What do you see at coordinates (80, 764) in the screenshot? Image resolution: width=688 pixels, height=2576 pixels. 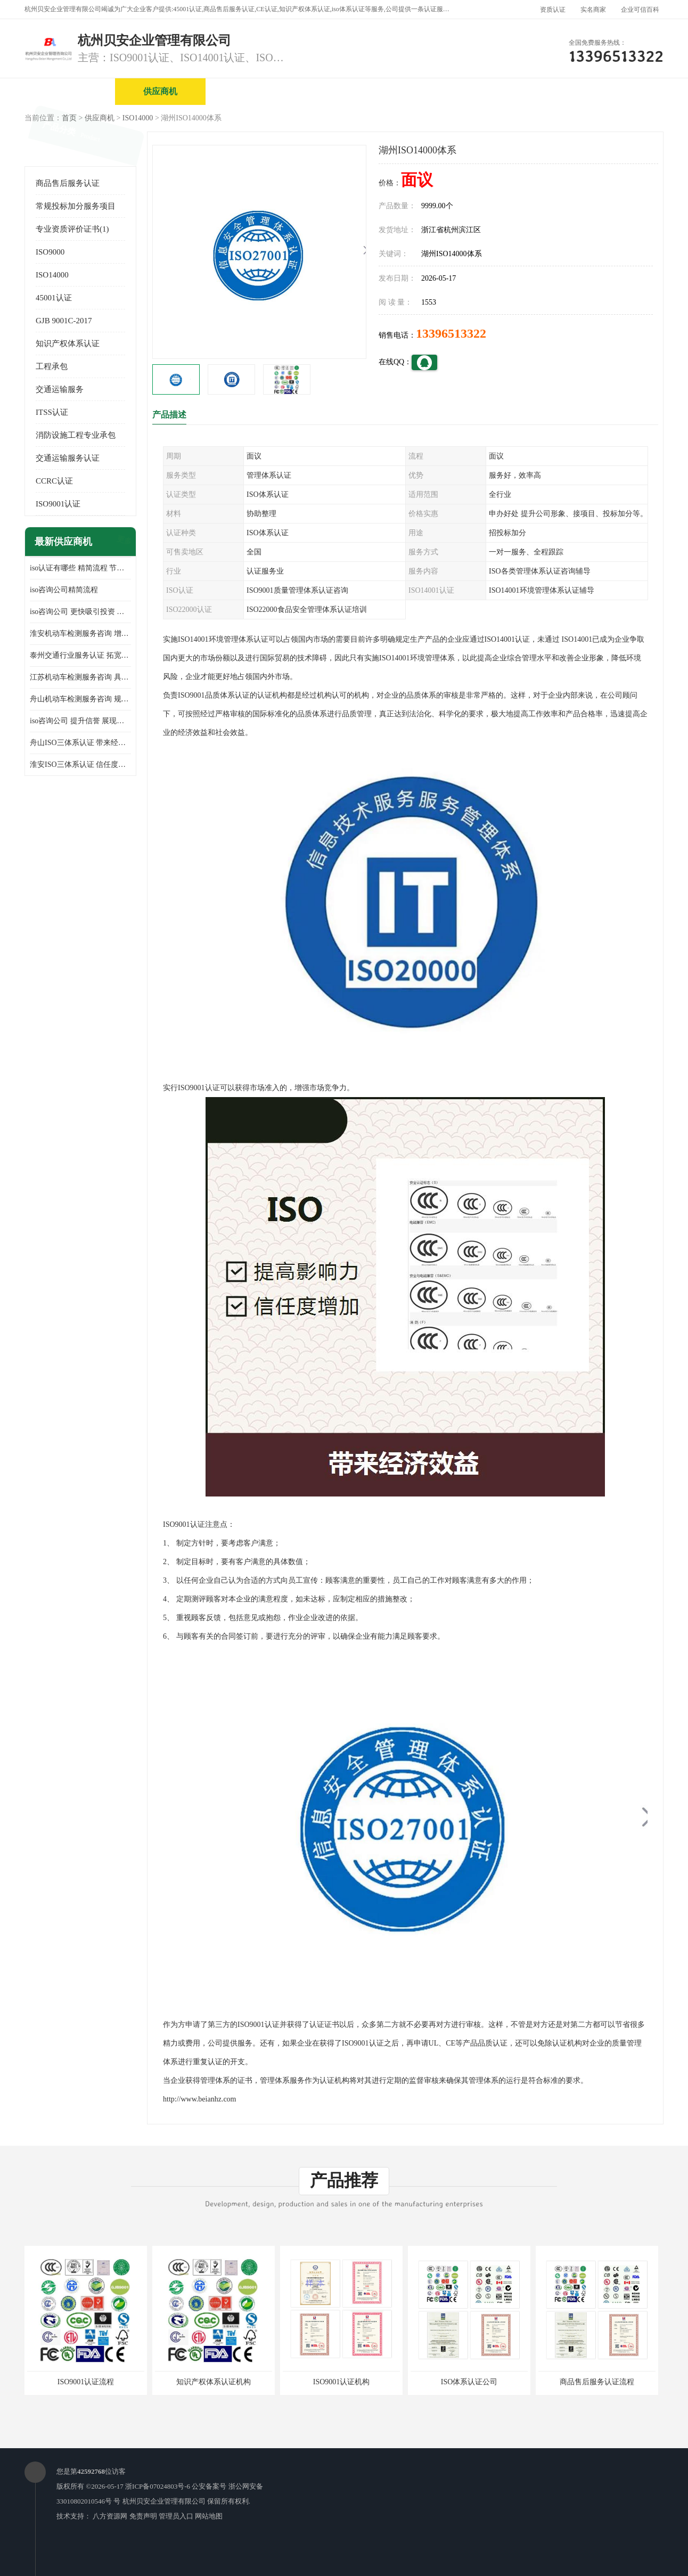 I see `淮安ISO三体系认证 信任度增加 具备市场竞争能力` at bounding box center [80, 764].